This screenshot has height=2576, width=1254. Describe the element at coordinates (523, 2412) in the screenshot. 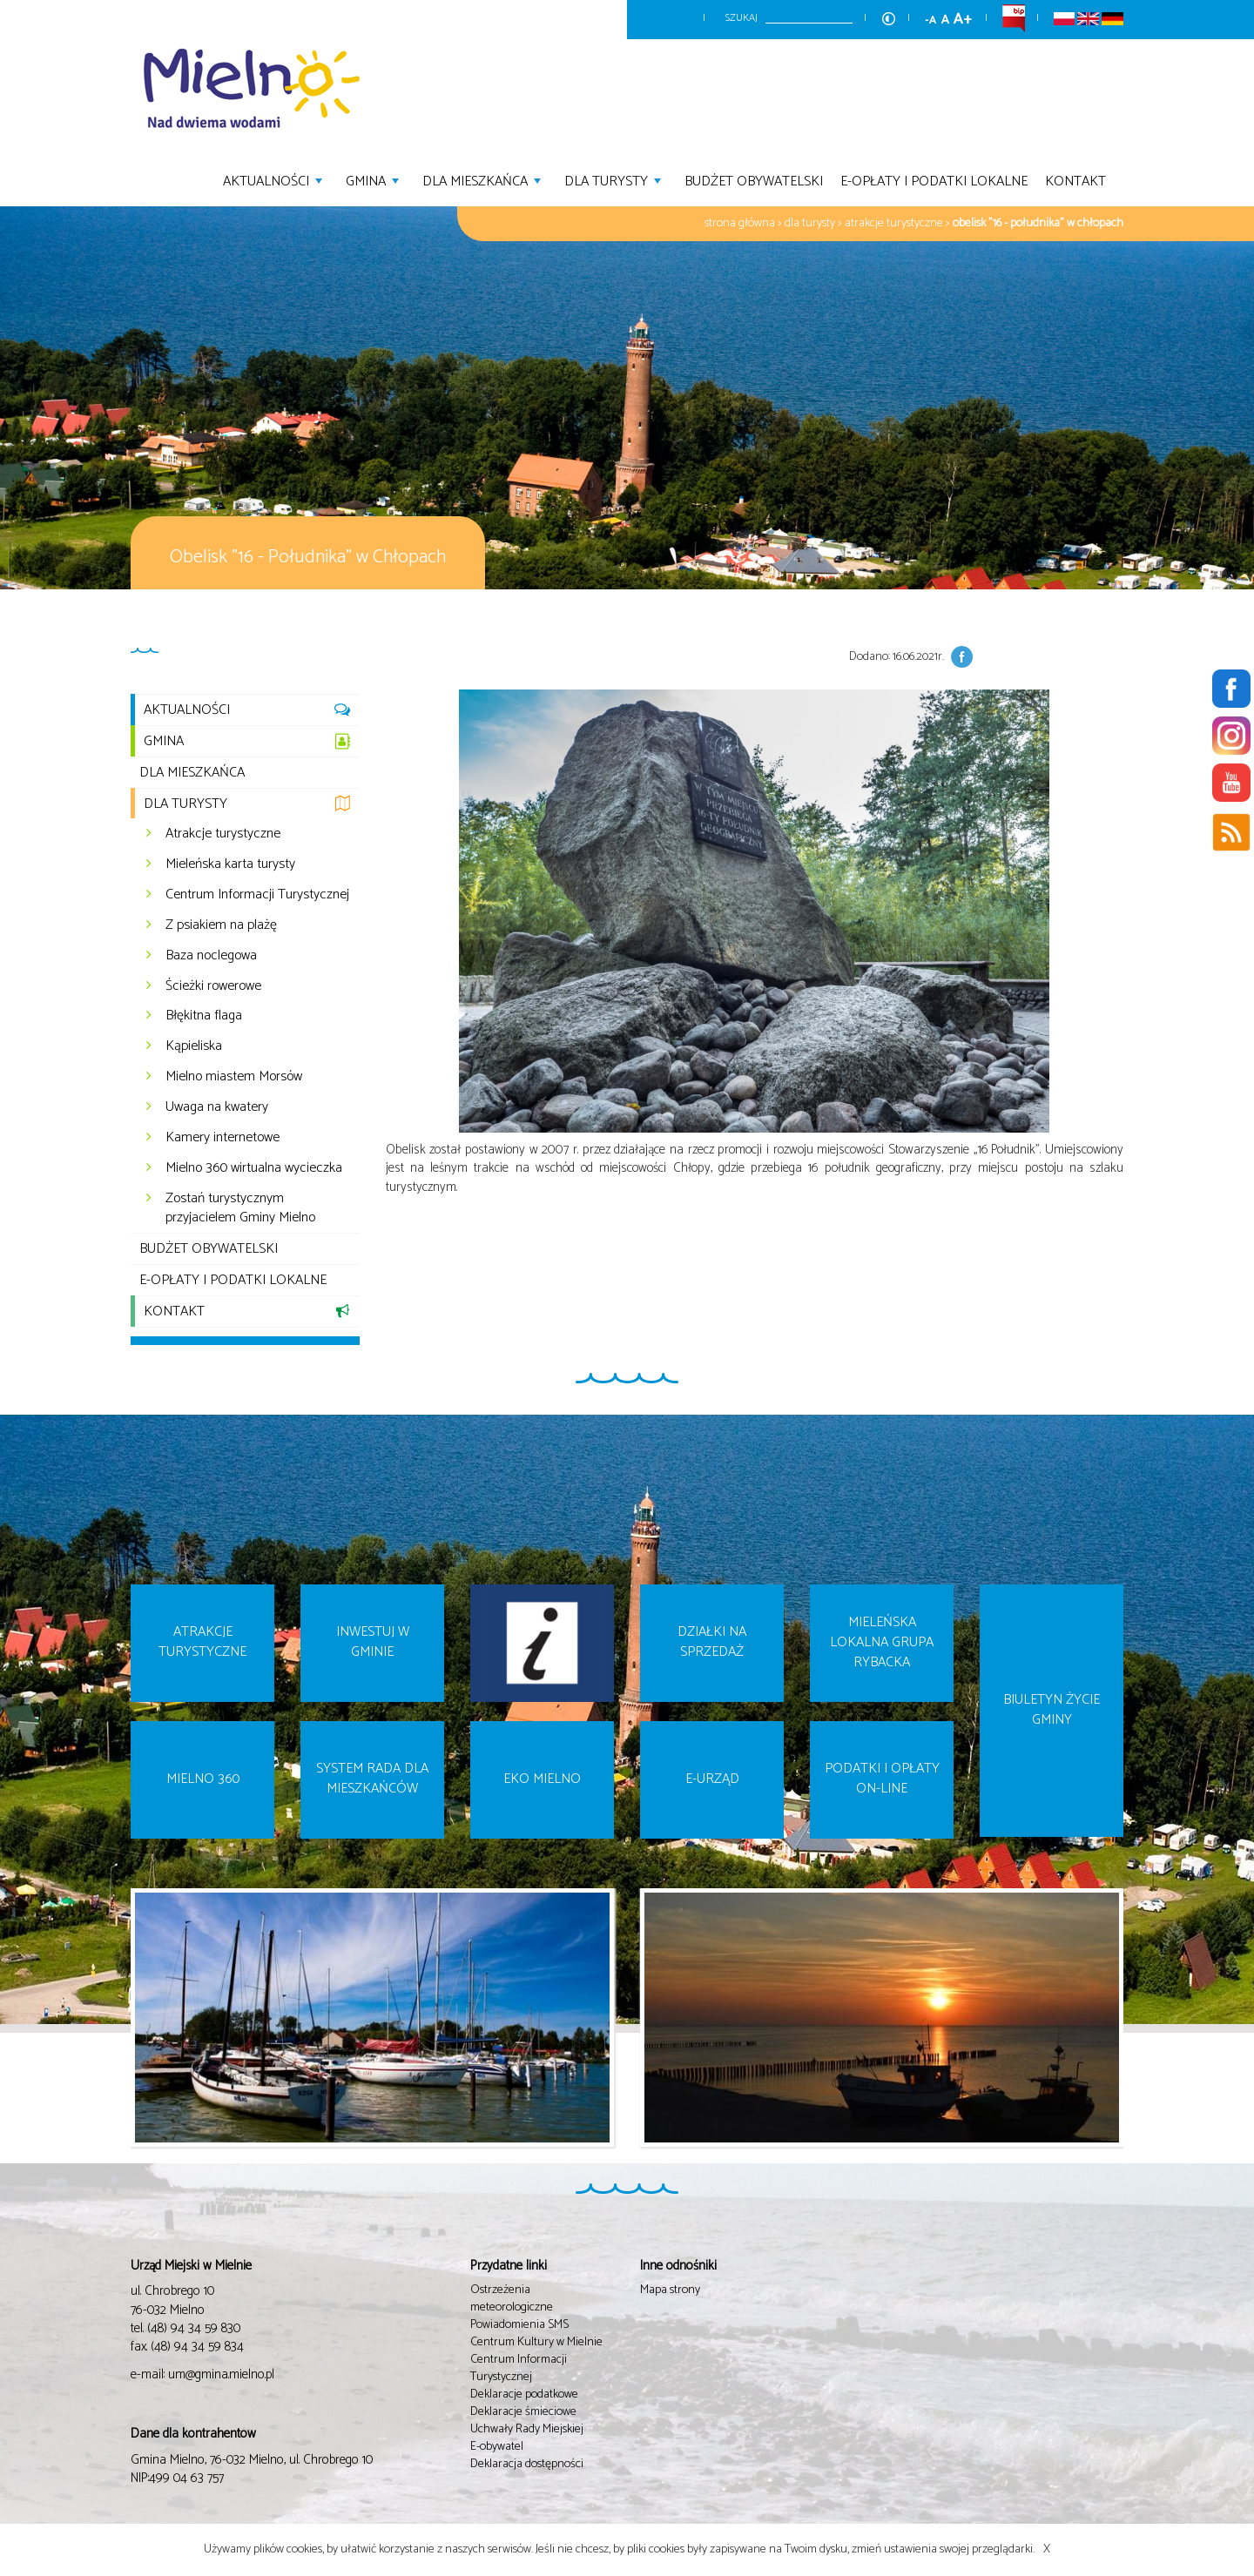

I see `Deklaracje śmieciowe` at that location.